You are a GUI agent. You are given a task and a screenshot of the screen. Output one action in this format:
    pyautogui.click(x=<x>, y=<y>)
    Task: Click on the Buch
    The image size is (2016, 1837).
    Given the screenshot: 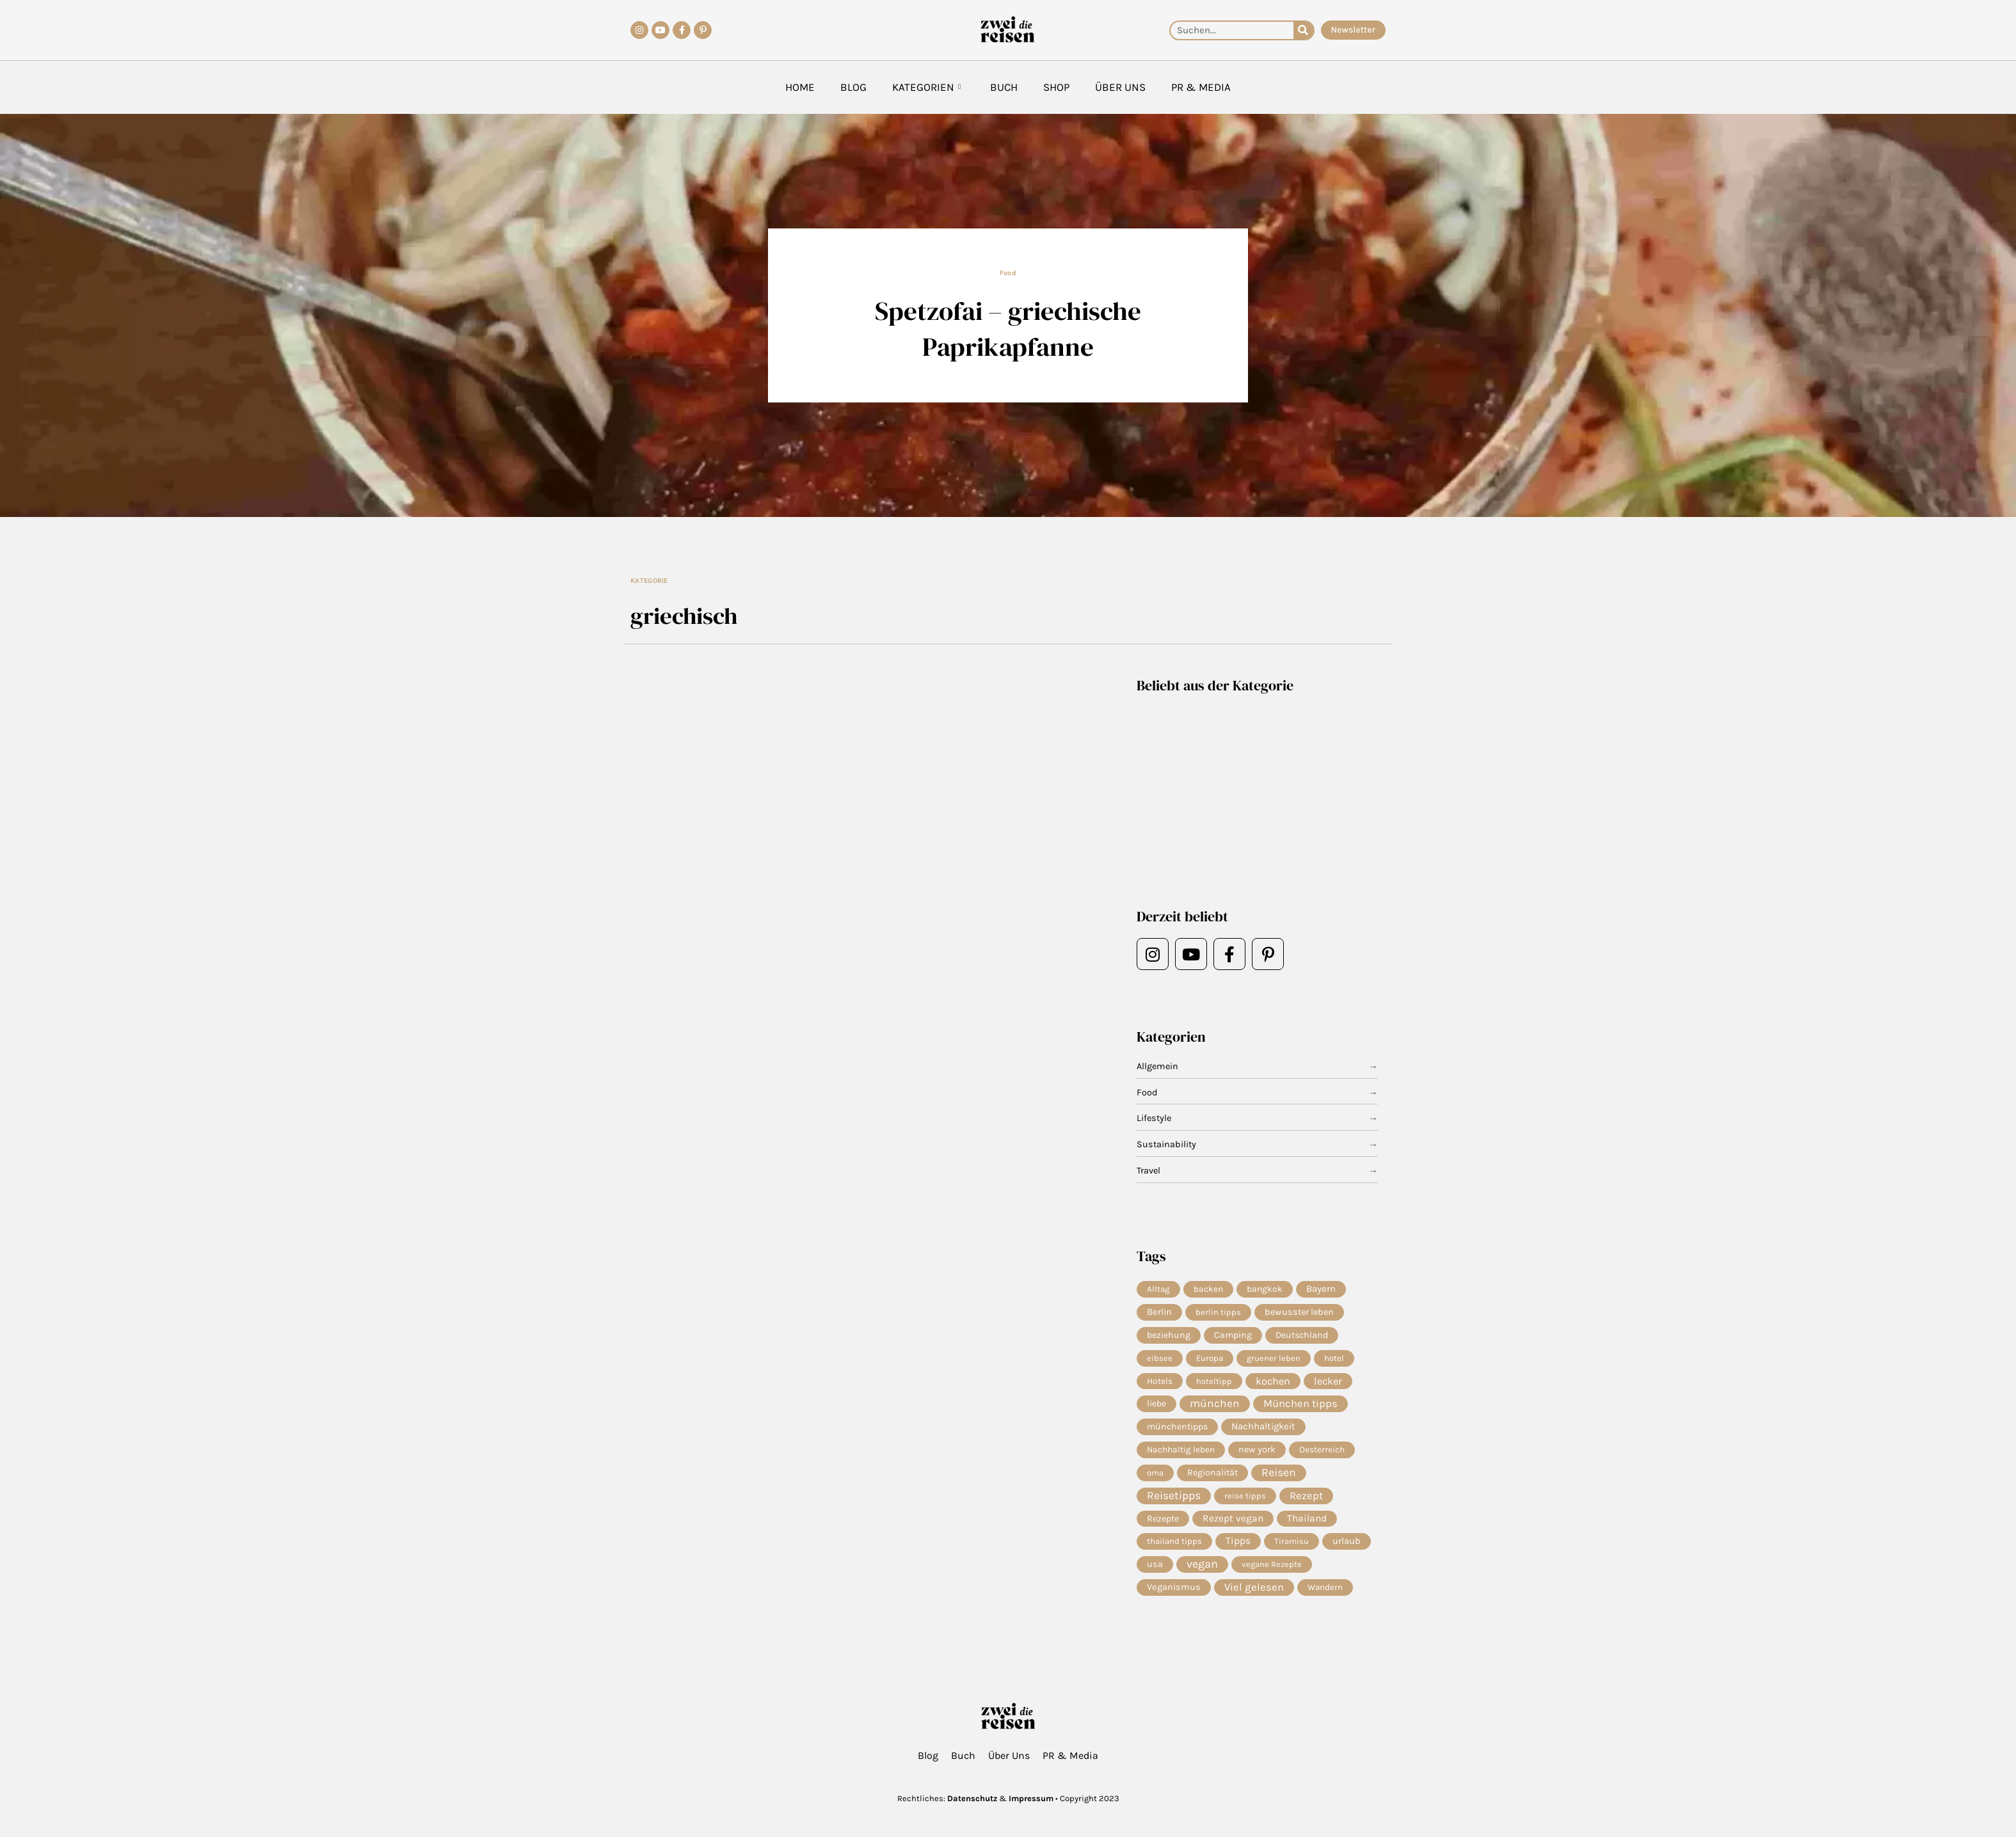 What is the action you would take?
    pyautogui.click(x=1004, y=87)
    